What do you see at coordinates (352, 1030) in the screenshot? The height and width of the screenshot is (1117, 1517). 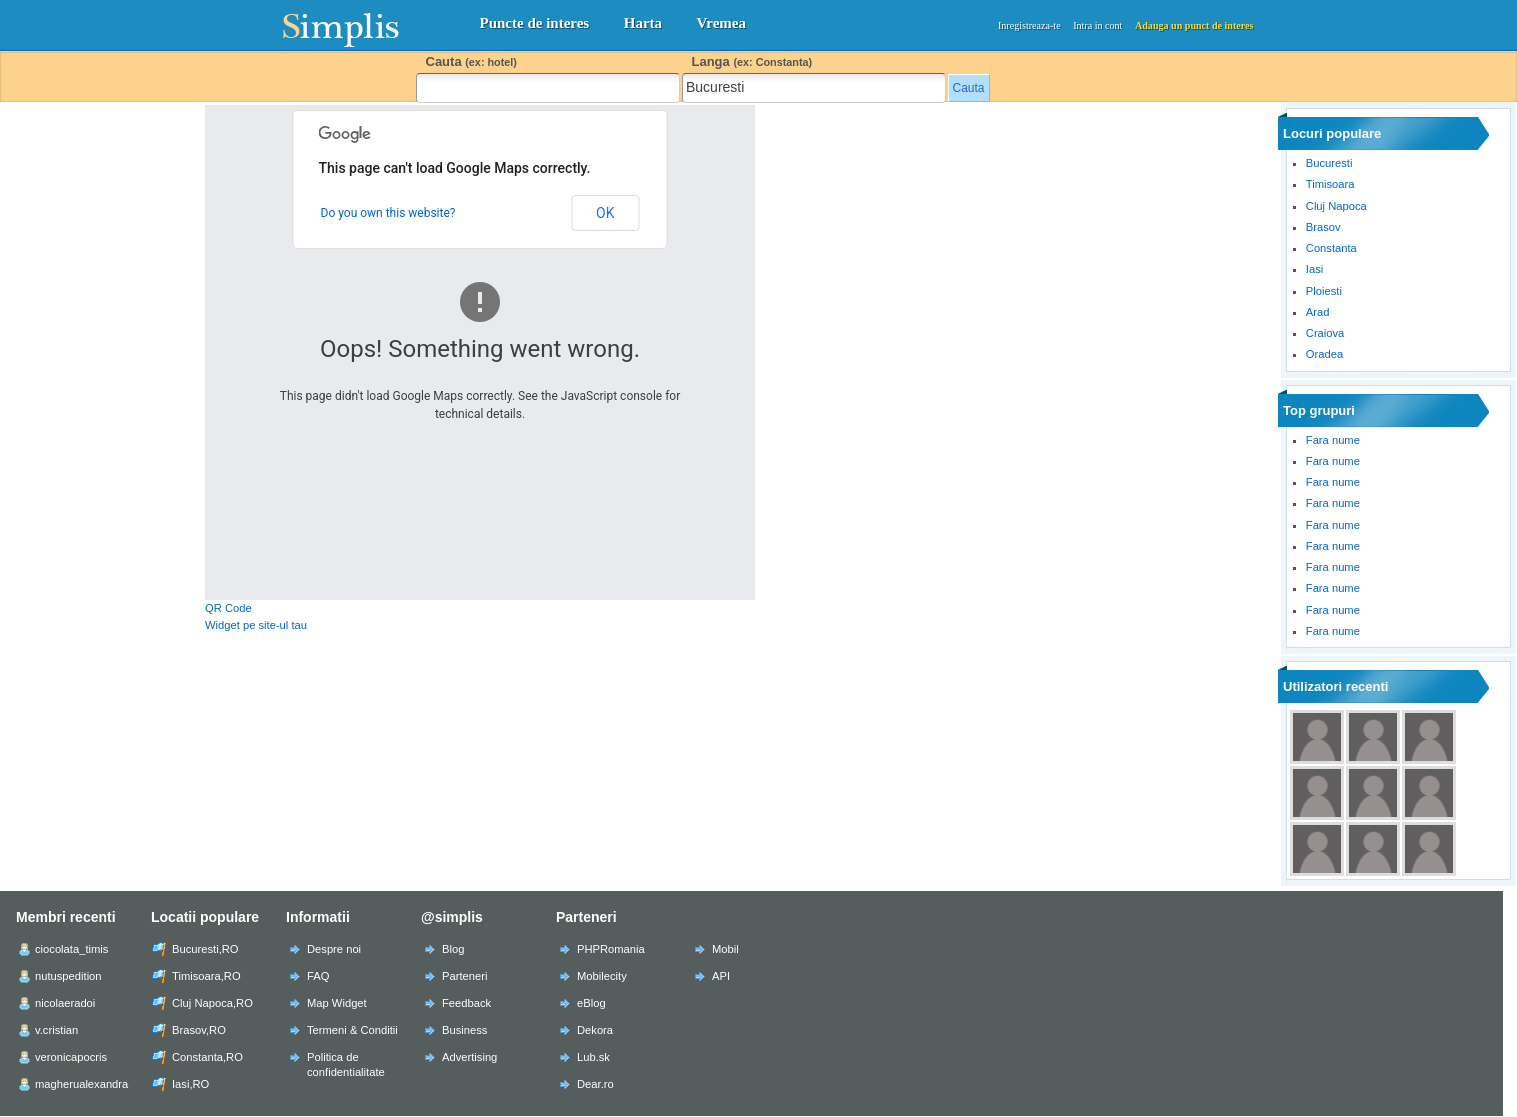 I see `Termeni & Conditii` at bounding box center [352, 1030].